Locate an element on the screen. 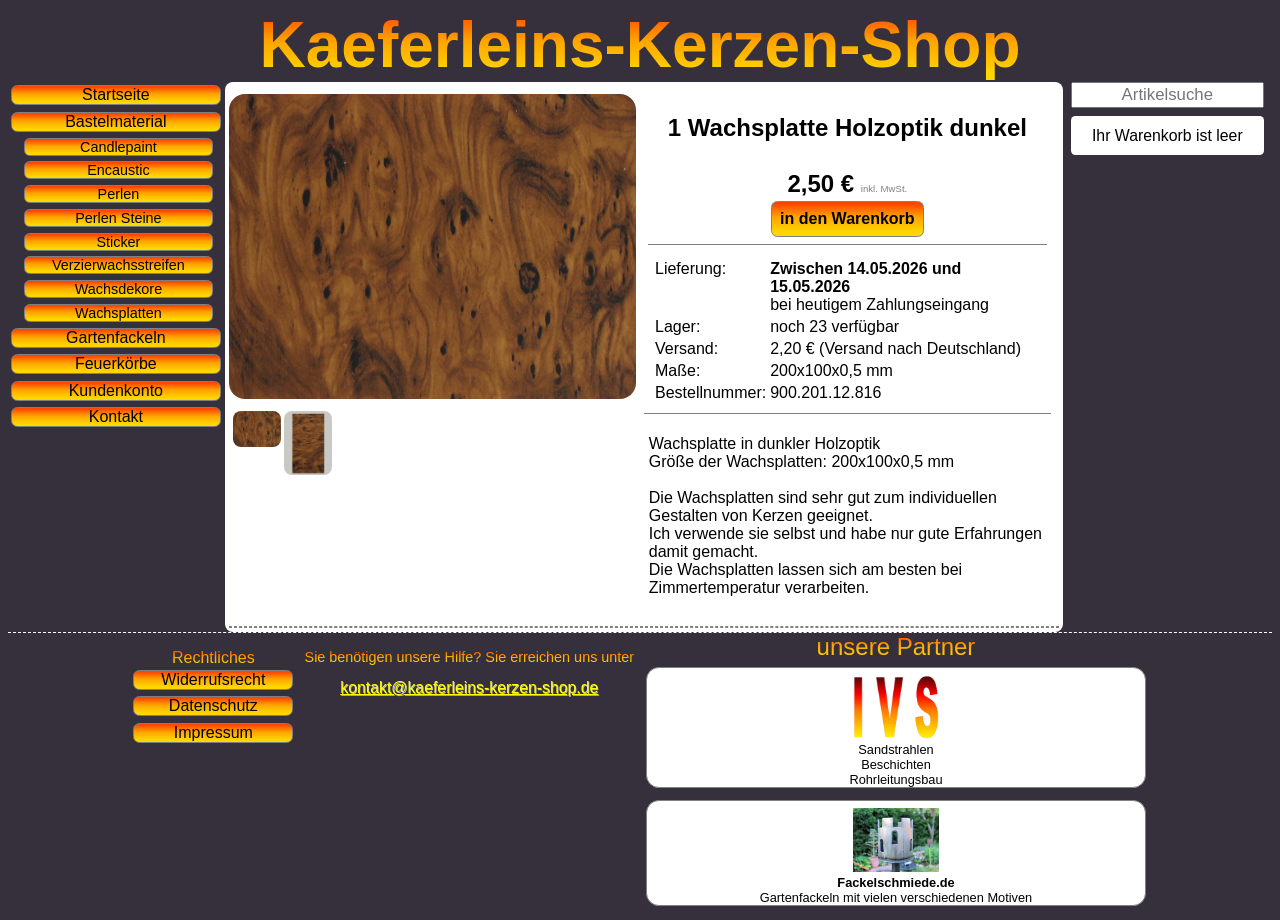 This screenshot has height=920, width=1280. Sticker is located at coordinates (118, 242).